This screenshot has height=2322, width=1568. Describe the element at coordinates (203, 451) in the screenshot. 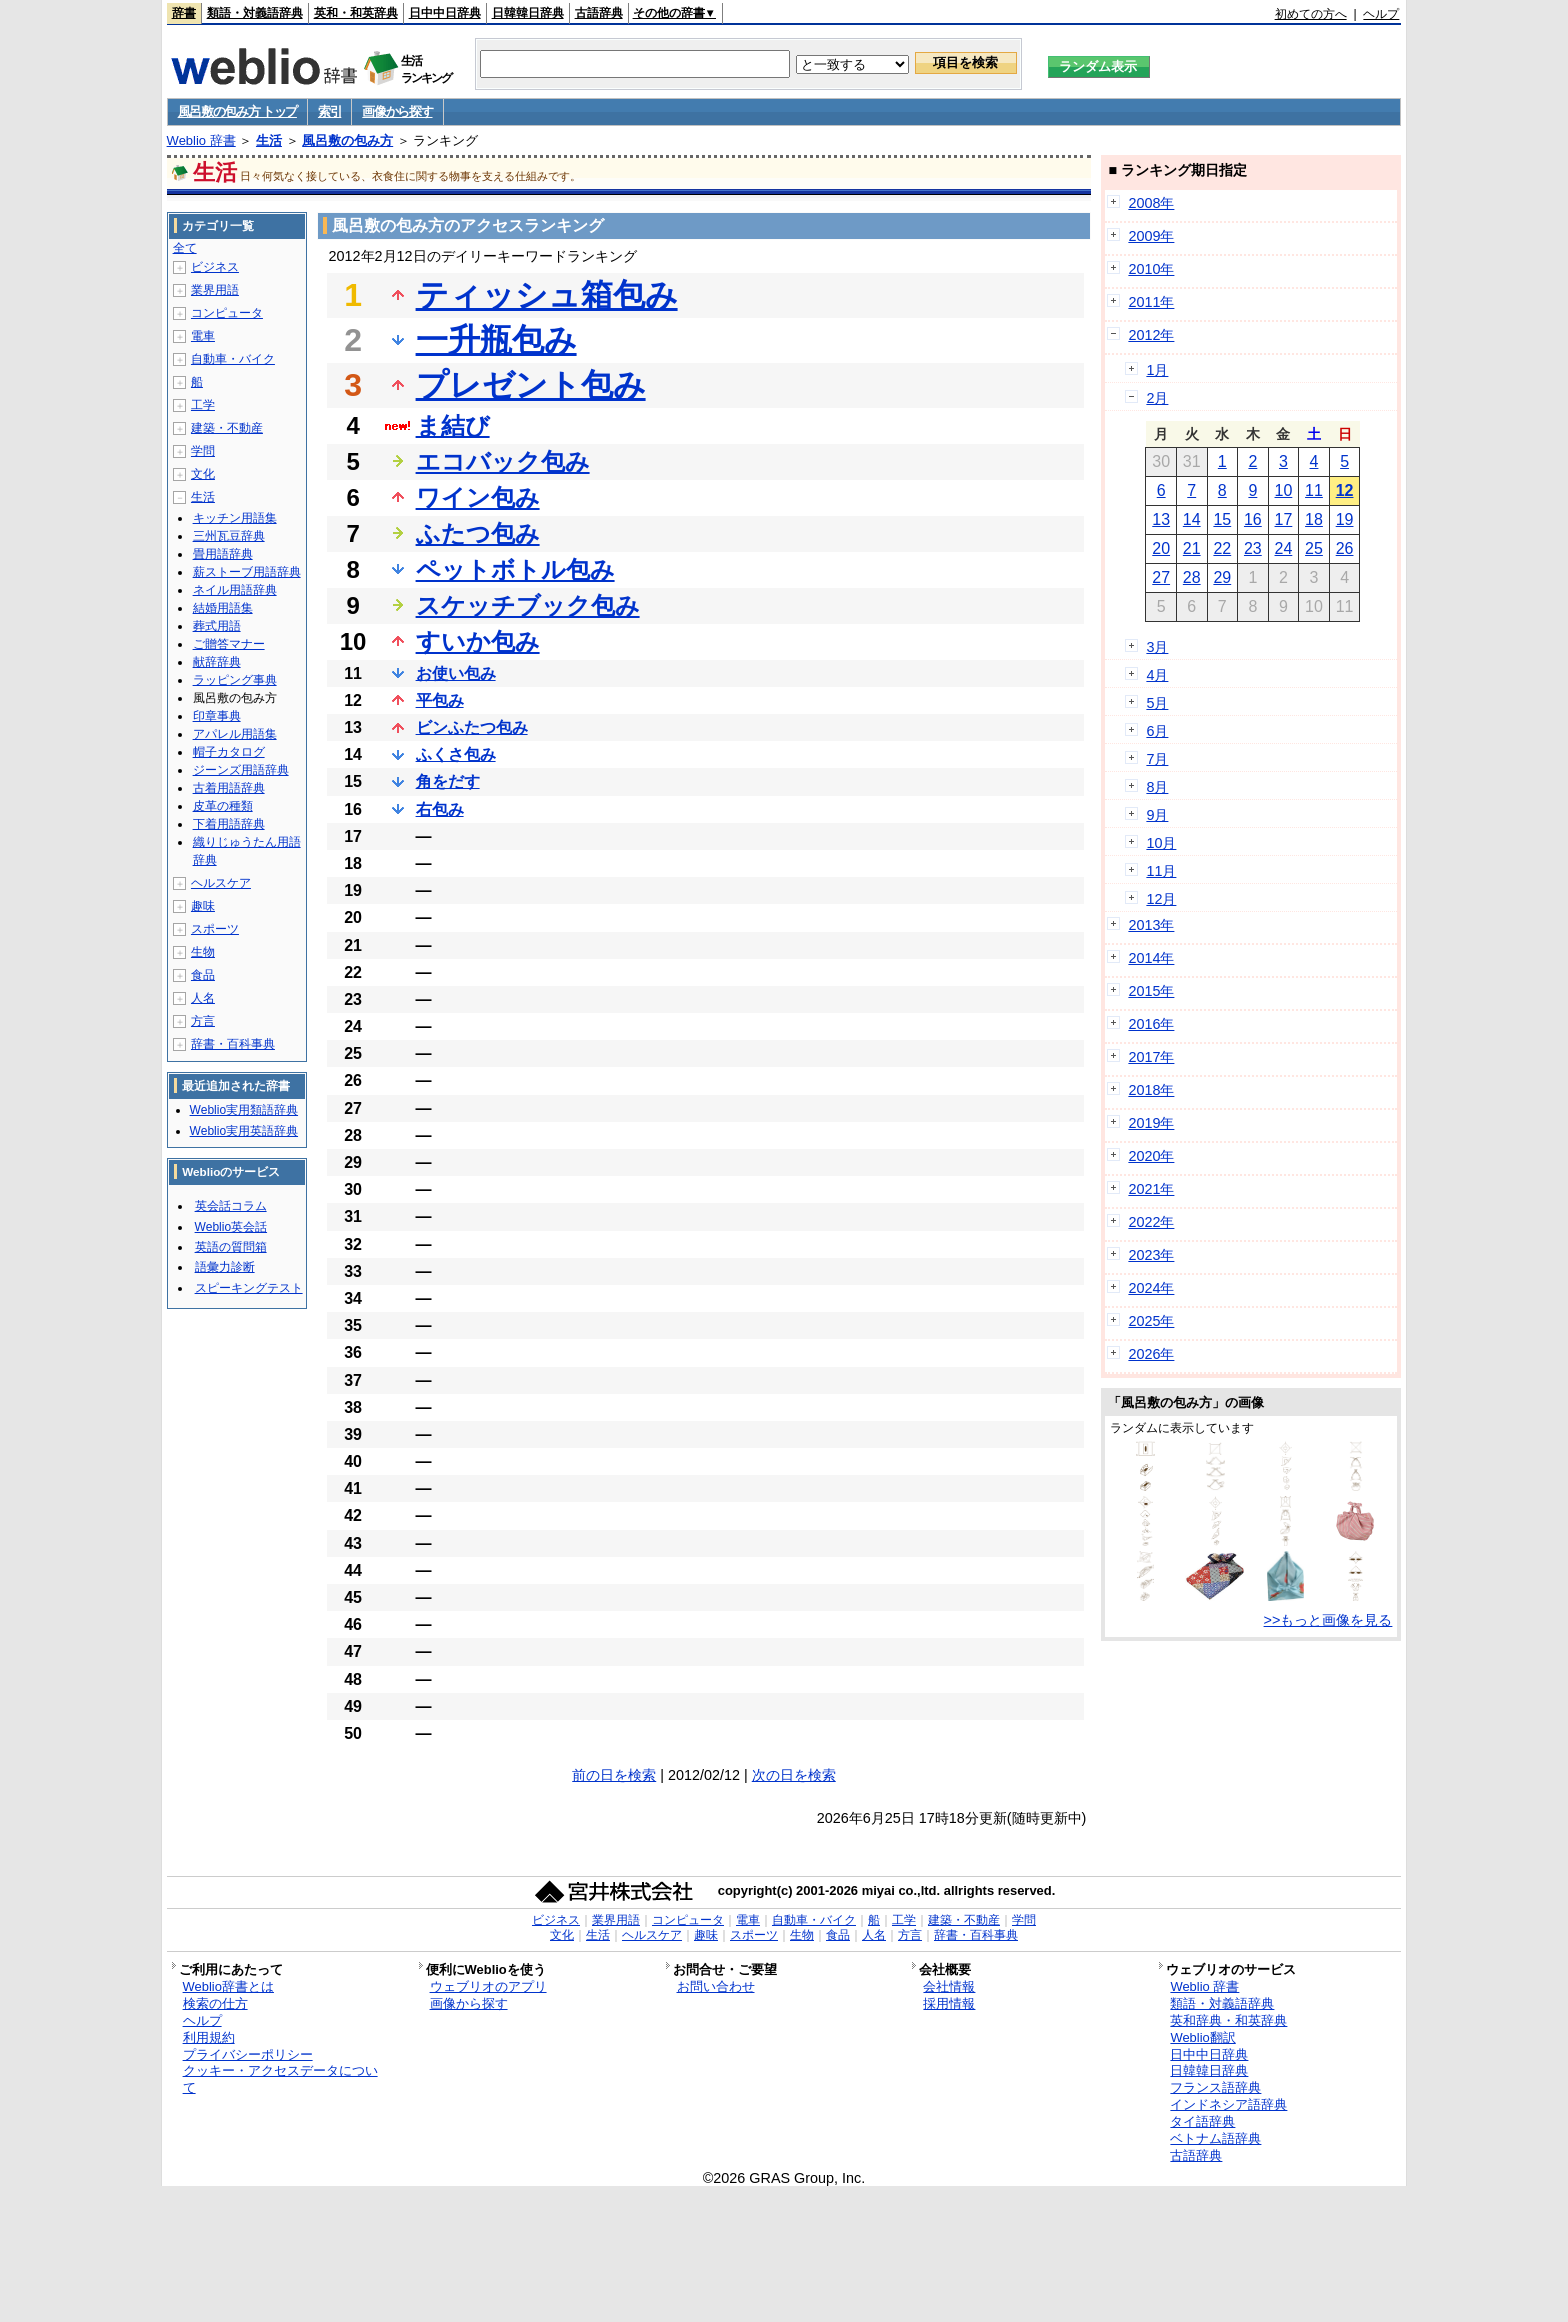

I see `学問` at that location.